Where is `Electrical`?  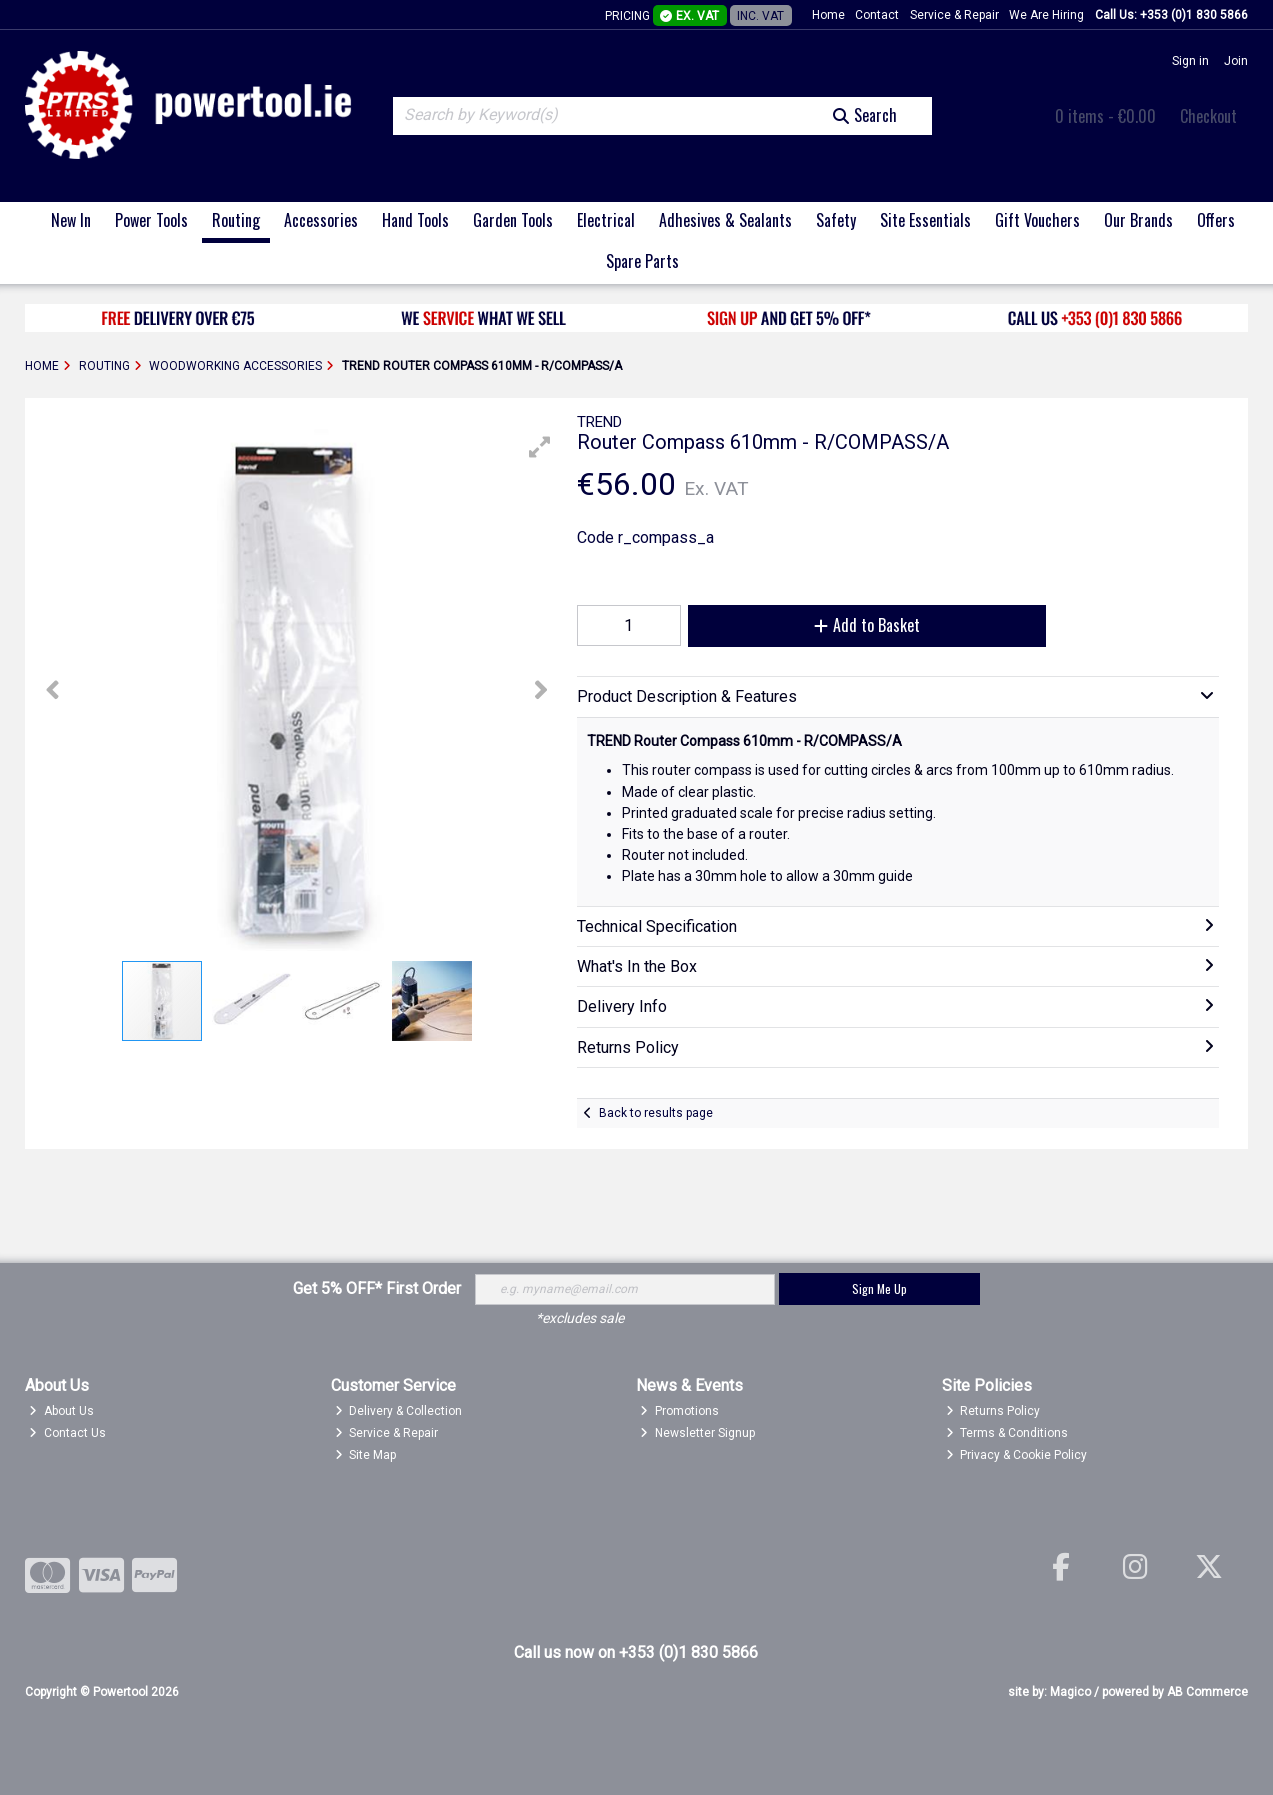
Electrical is located at coordinates (606, 220).